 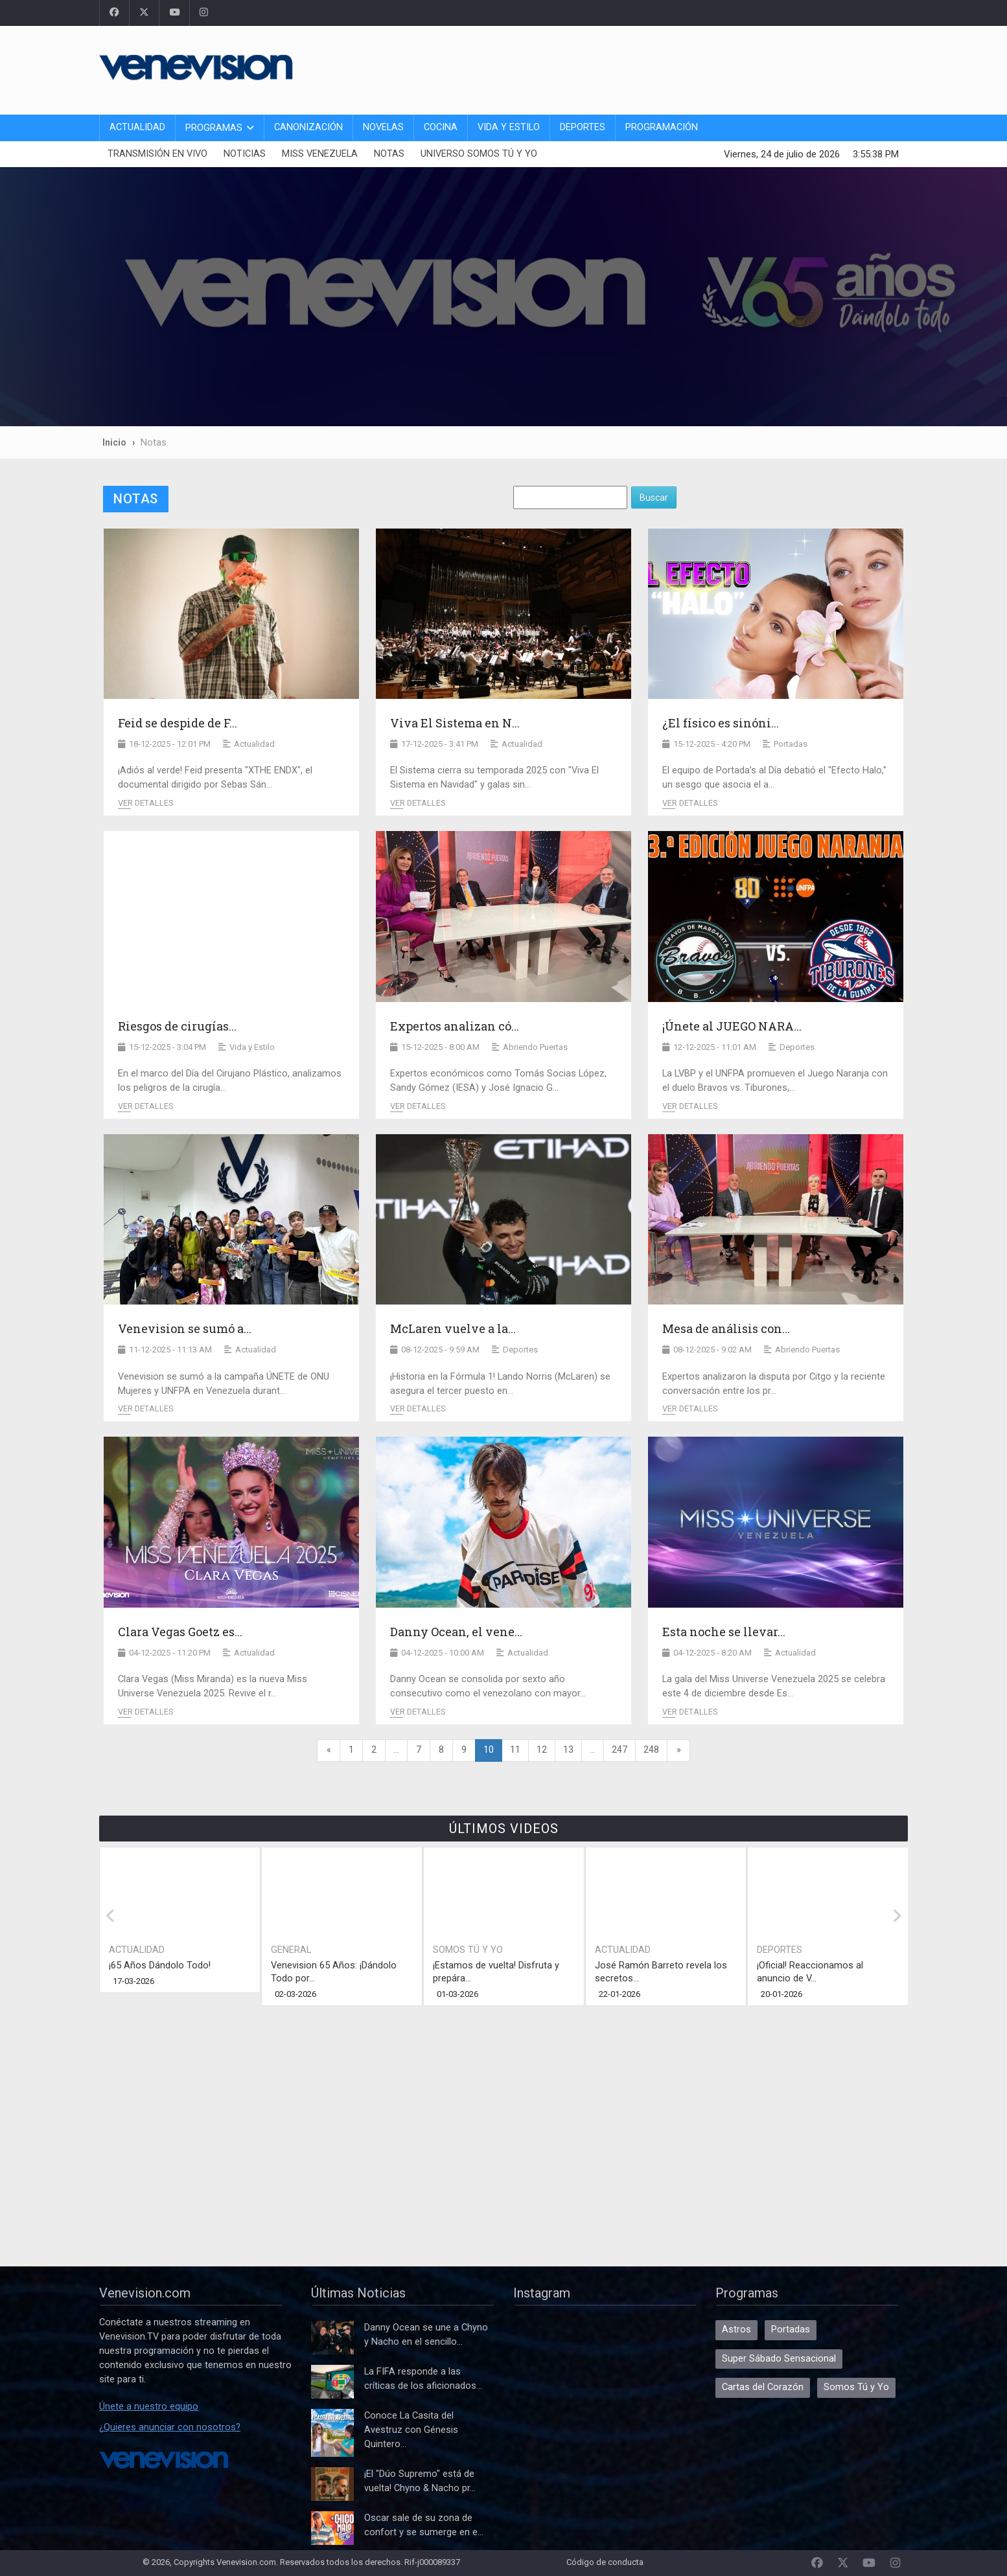 What do you see at coordinates (604, 2562) in the screenshot?
I see `Código de conducta` at bounding box center [604, 2562].